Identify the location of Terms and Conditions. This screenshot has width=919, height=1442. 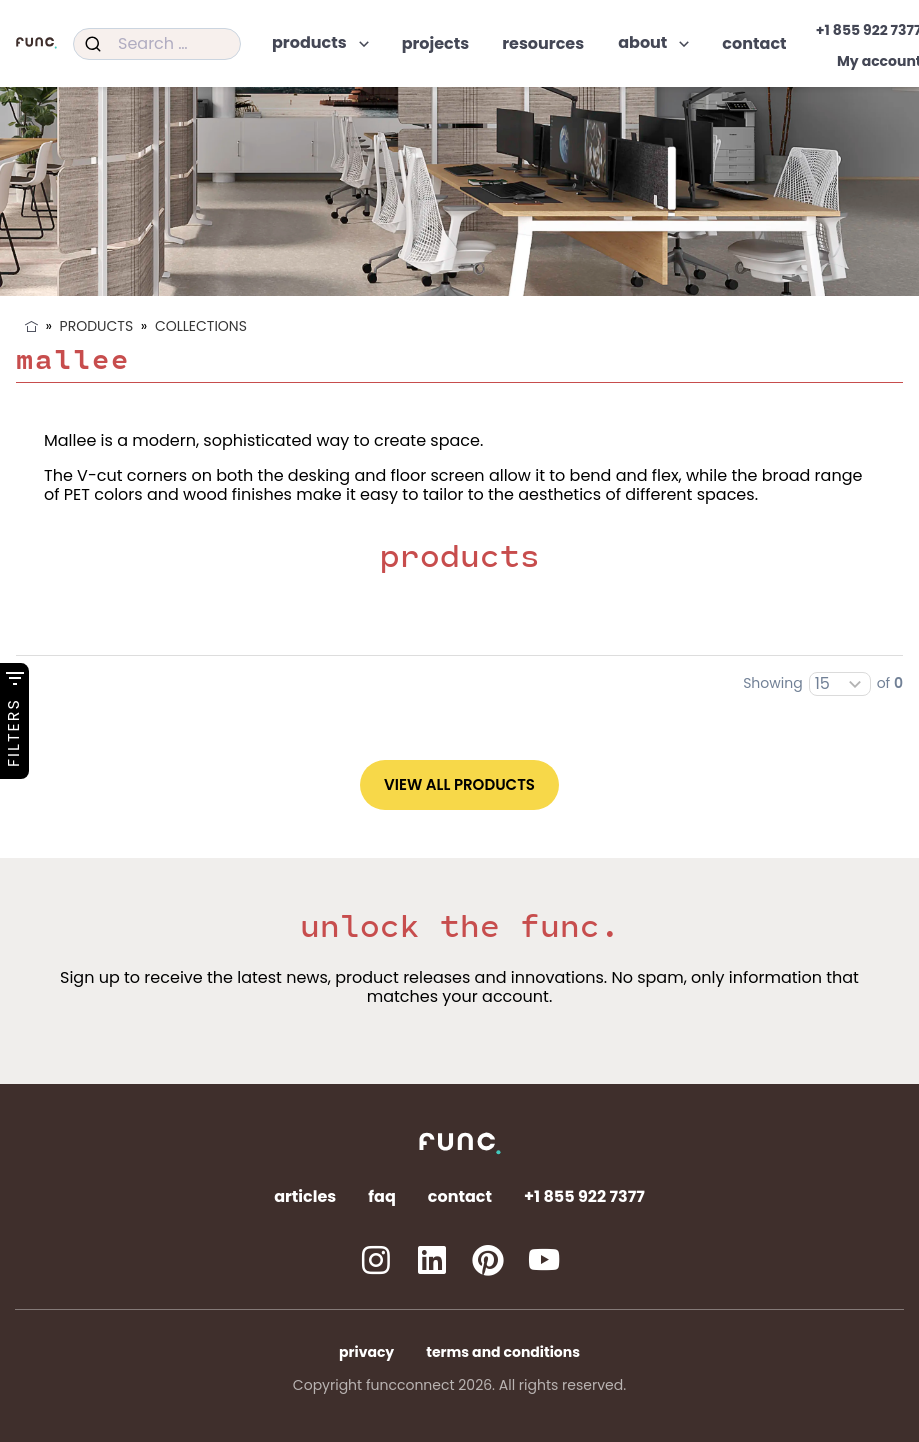
(503, 1352).